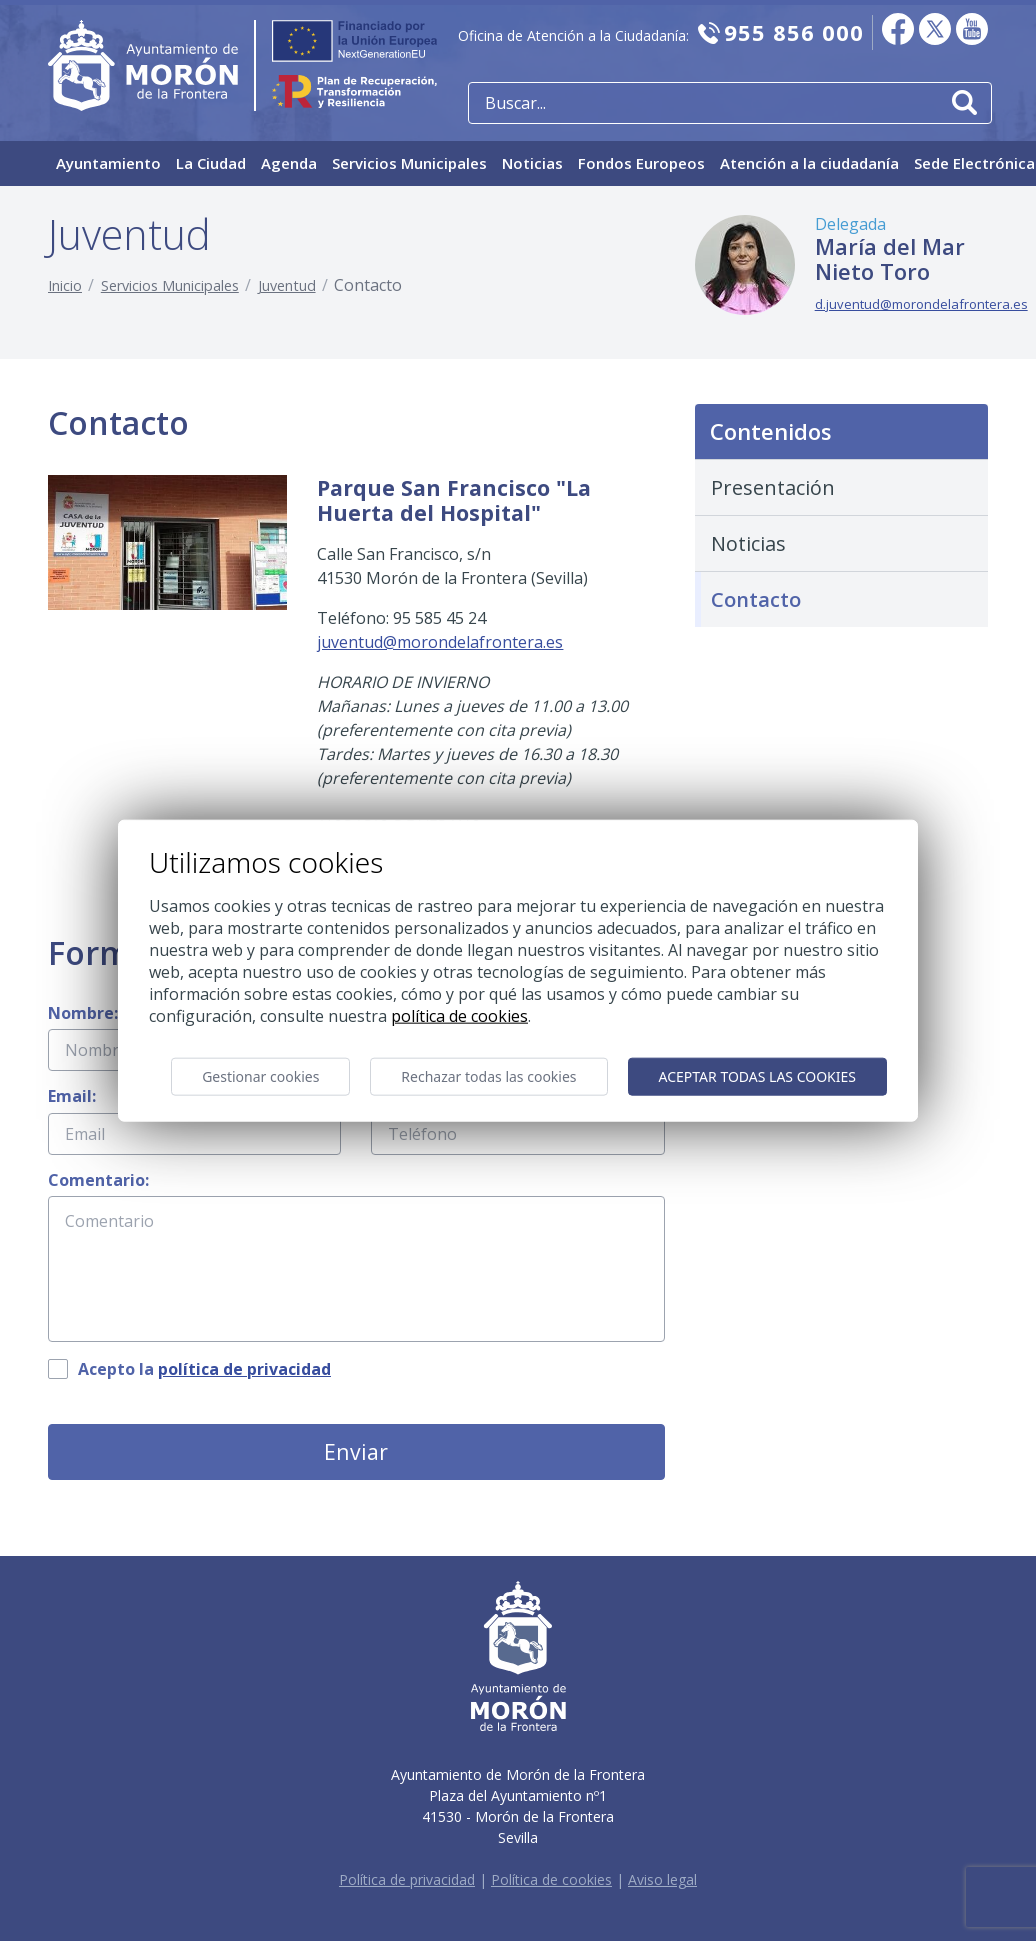  I want to click on Inicio, so click(65, 285).